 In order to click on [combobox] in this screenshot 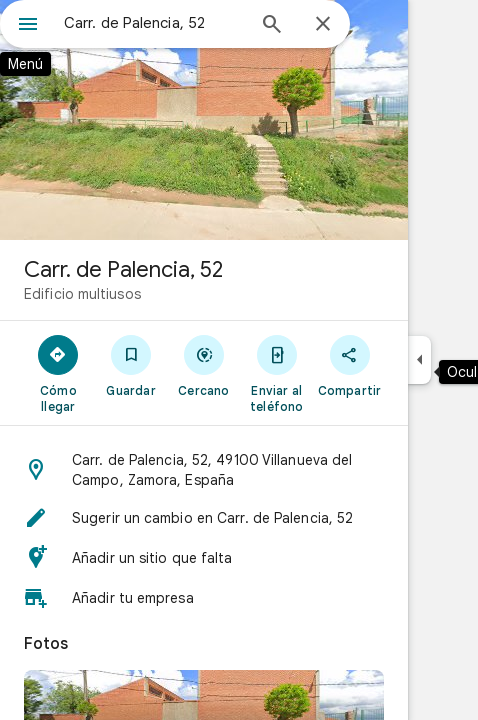, I will do `click(154, 23)`.